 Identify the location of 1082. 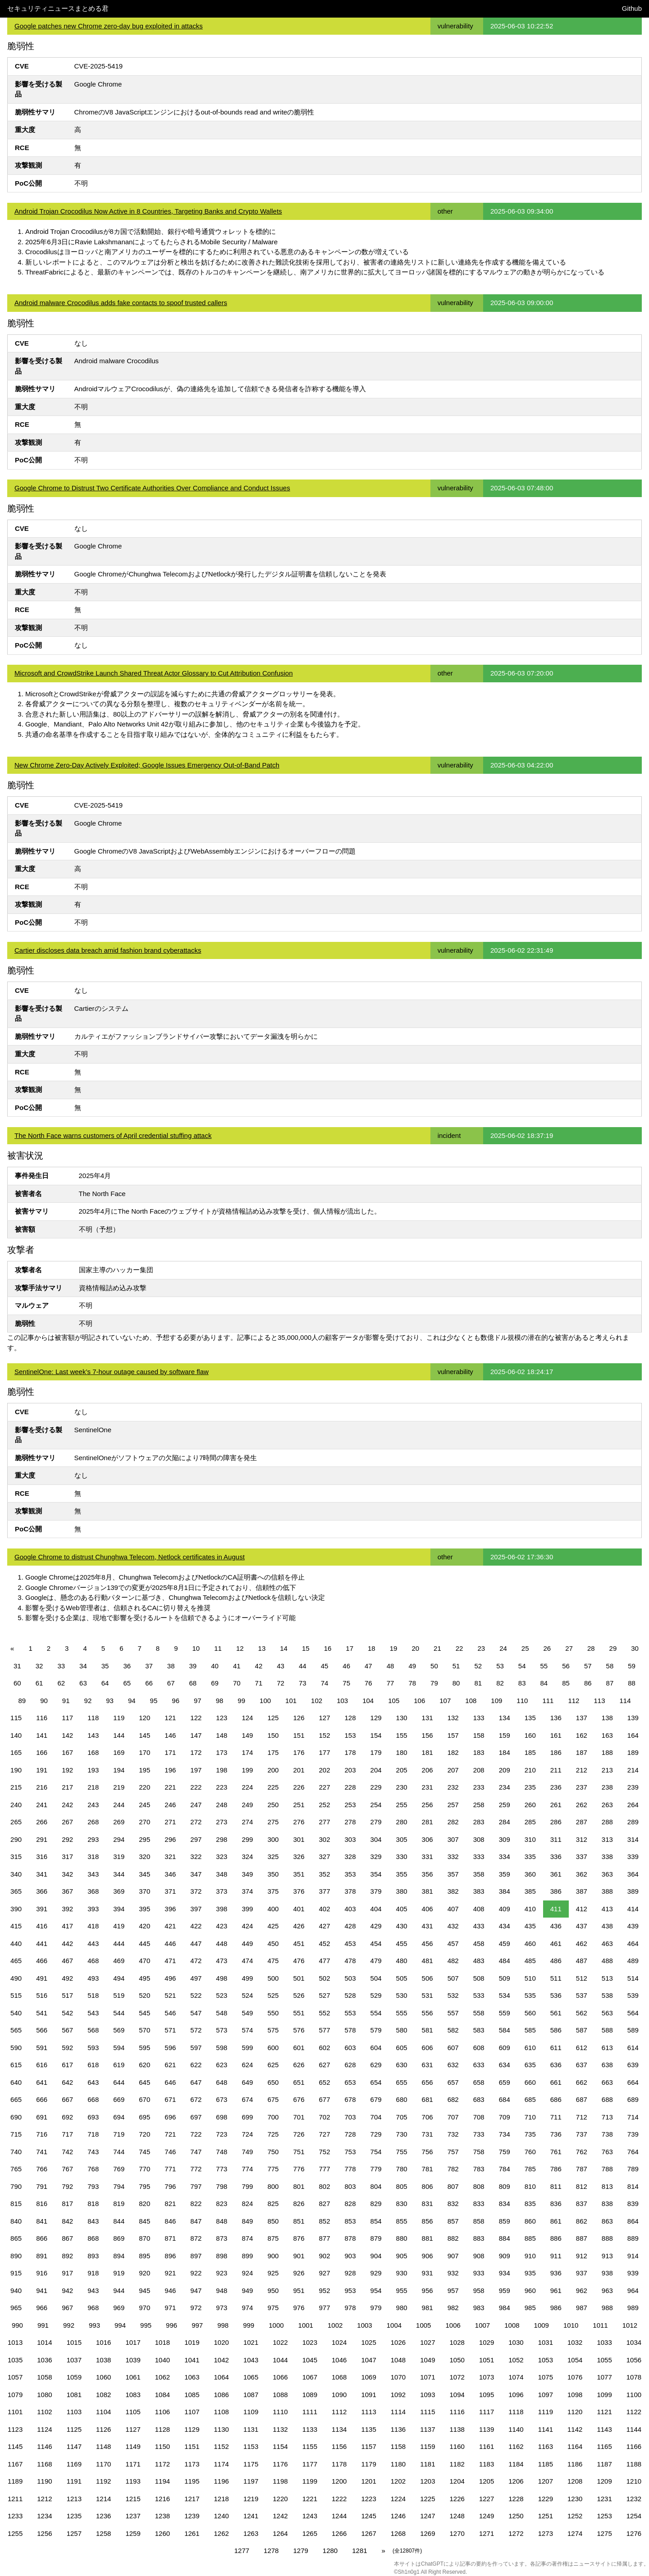
(103, 2394).